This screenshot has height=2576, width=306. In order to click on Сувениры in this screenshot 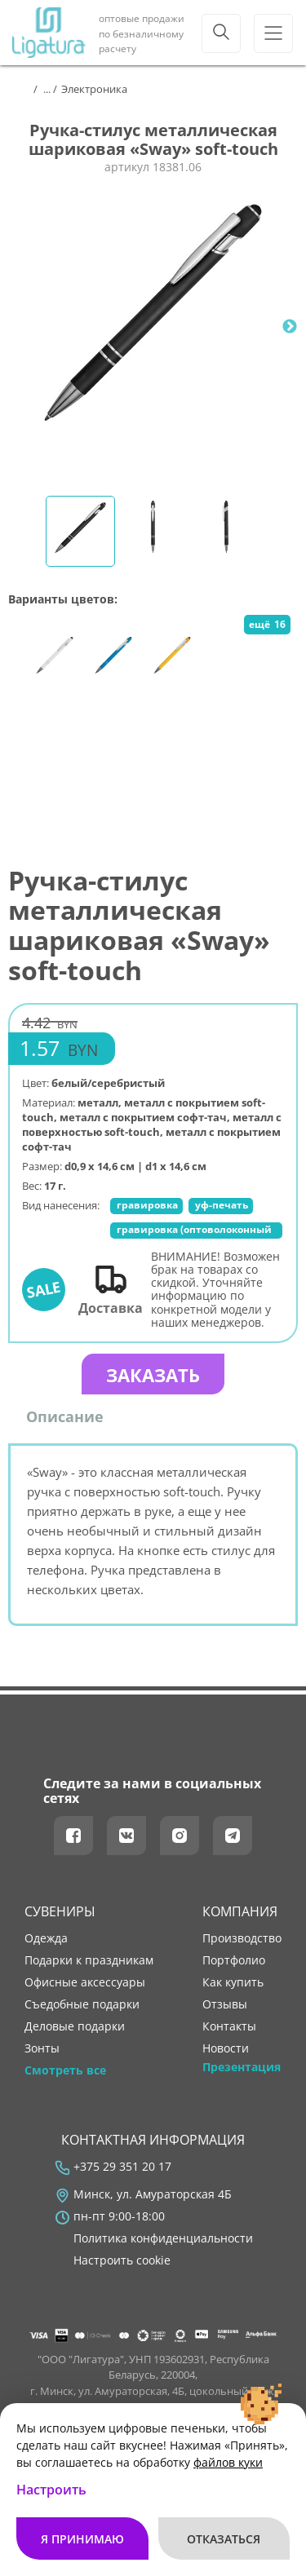, I will do `click(59, 1911)`.